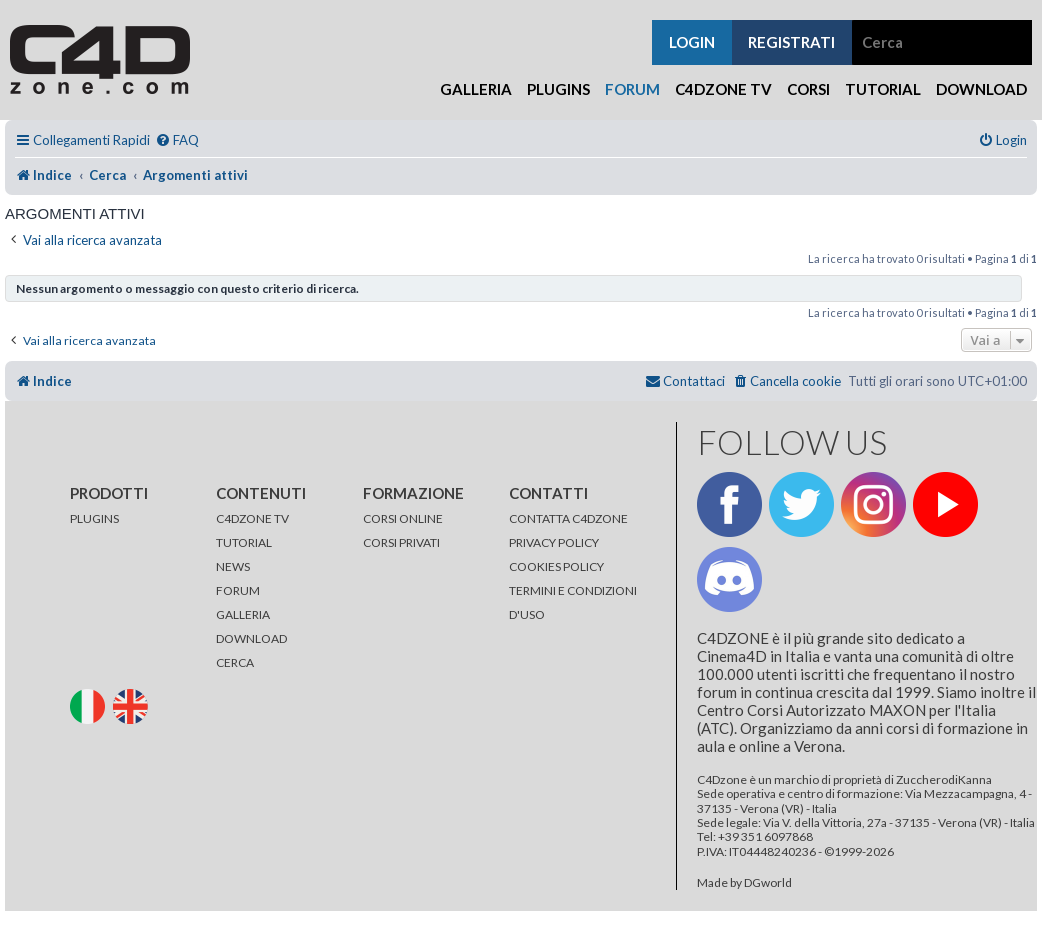  Describe the element at coordinates (244, 542) in the screenshot. I see `TUTORIAL` at that location.